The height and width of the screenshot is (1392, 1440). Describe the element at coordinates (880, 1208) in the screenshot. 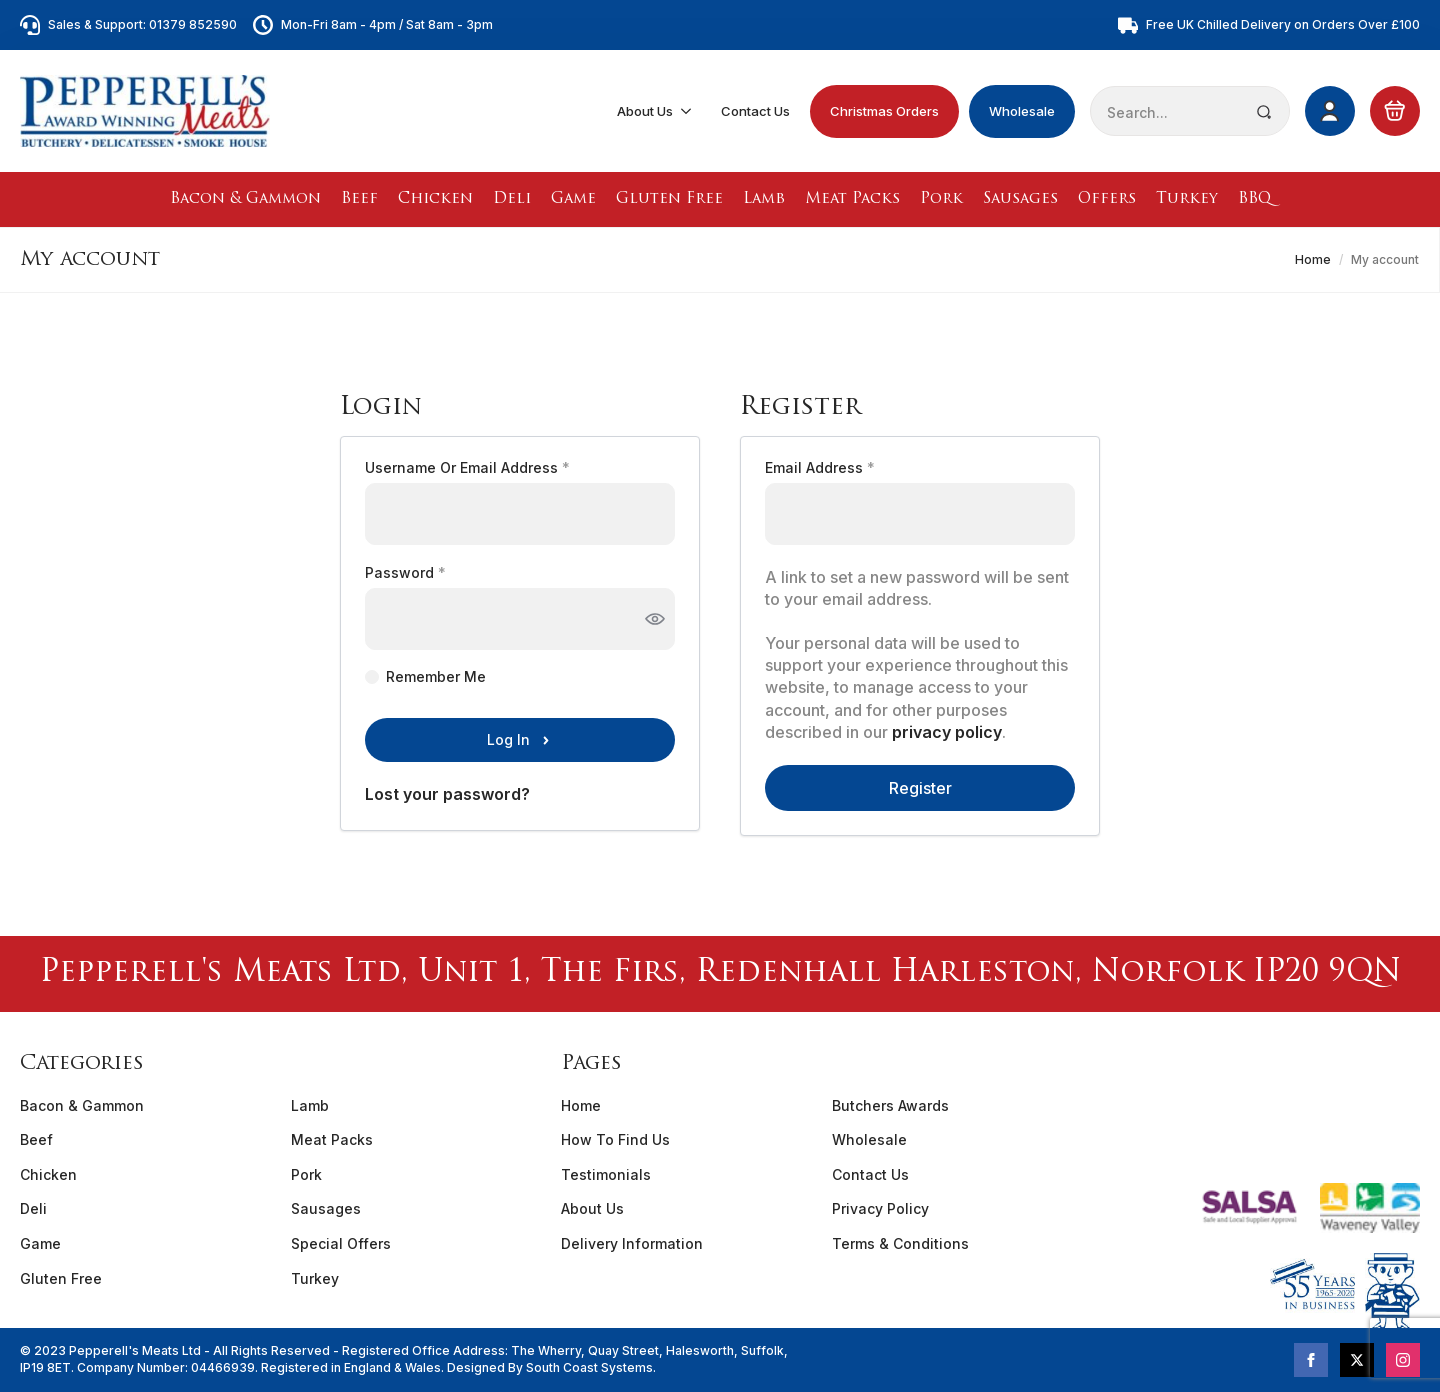

I see `Privacy Policy` at that location.